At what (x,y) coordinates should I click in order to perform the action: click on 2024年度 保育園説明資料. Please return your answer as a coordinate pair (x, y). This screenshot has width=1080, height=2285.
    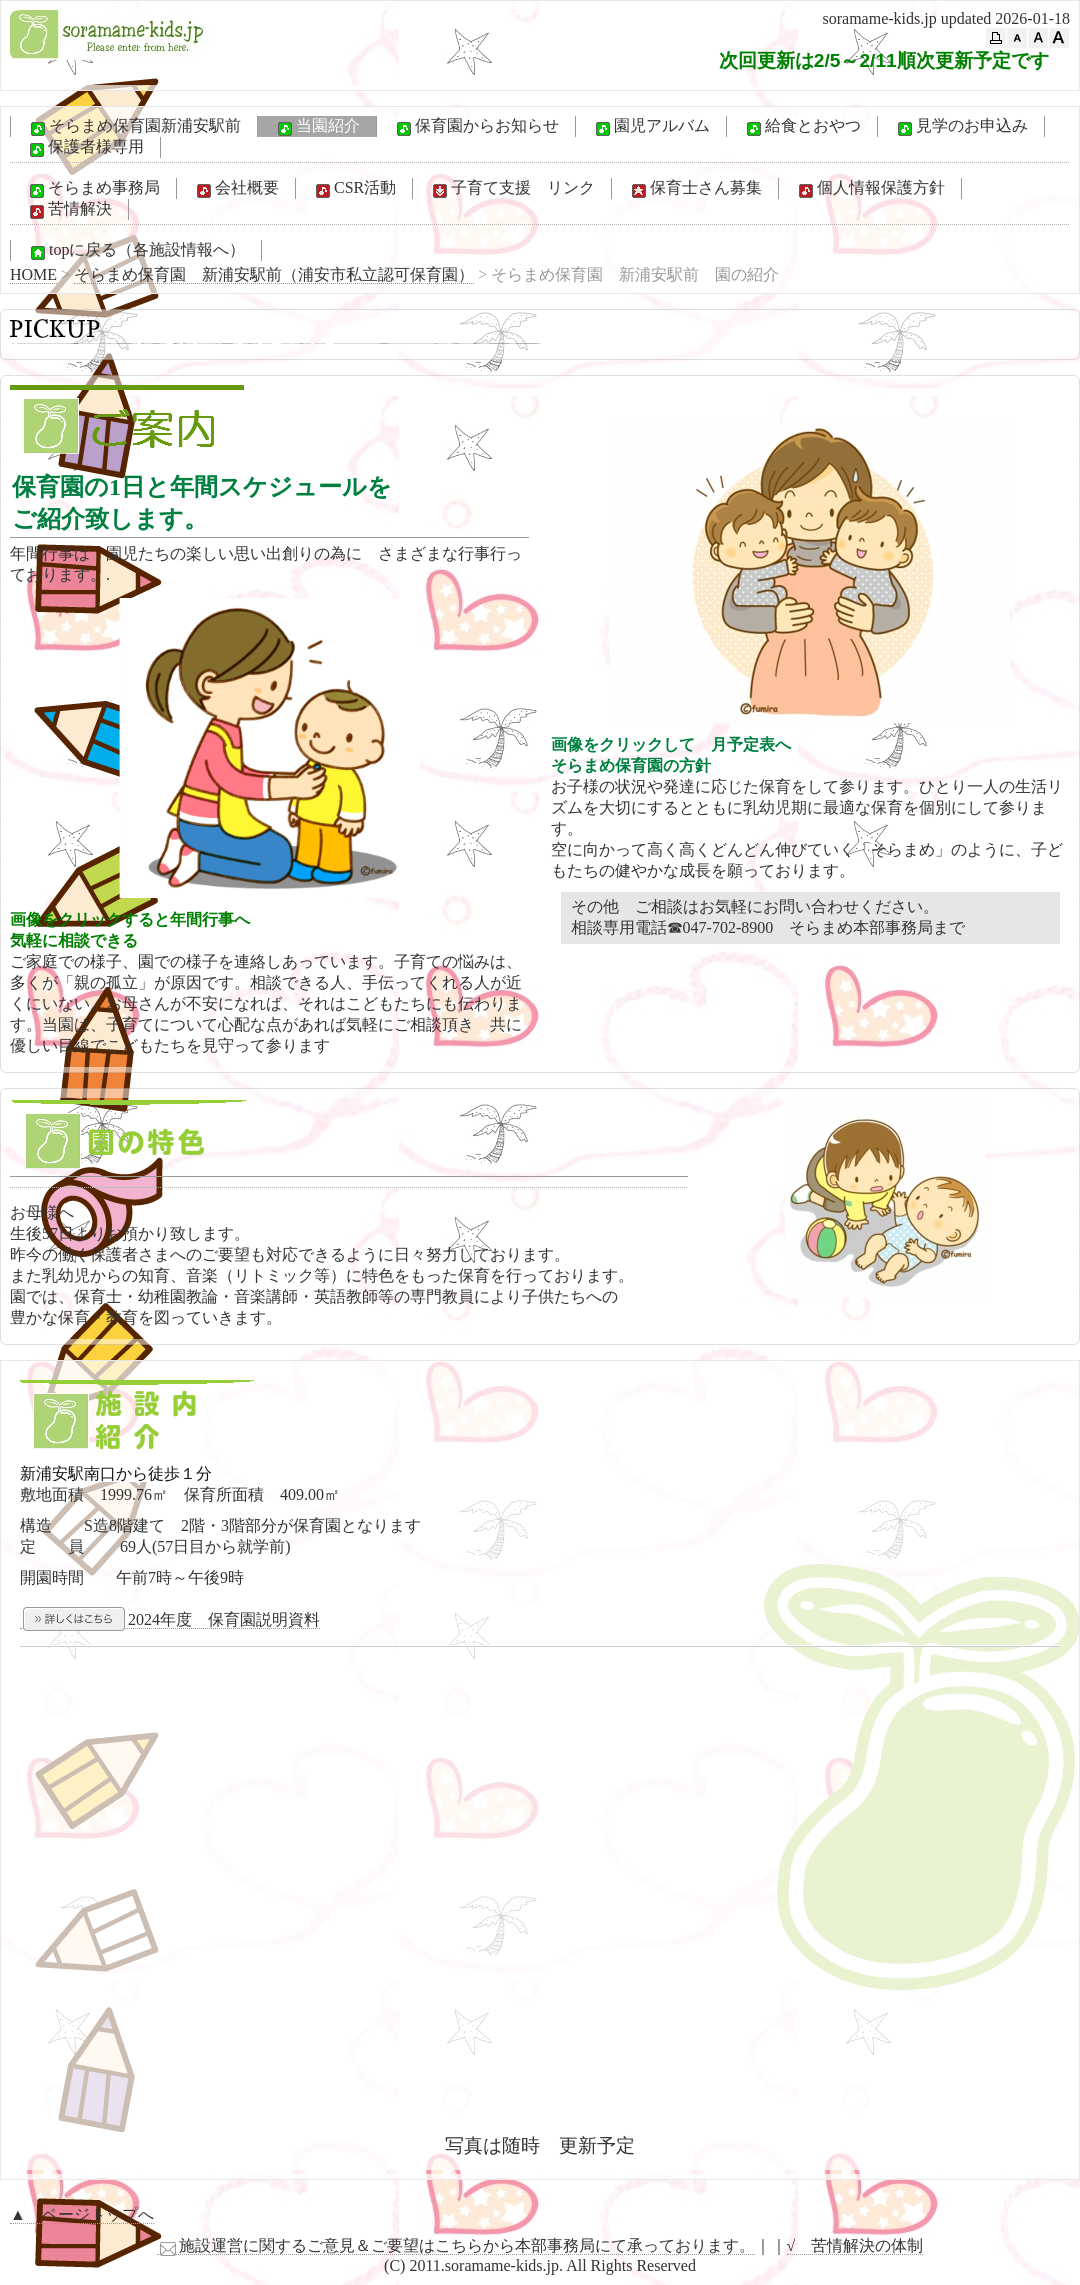
    Looking at the image, I should click on (170, 1620).